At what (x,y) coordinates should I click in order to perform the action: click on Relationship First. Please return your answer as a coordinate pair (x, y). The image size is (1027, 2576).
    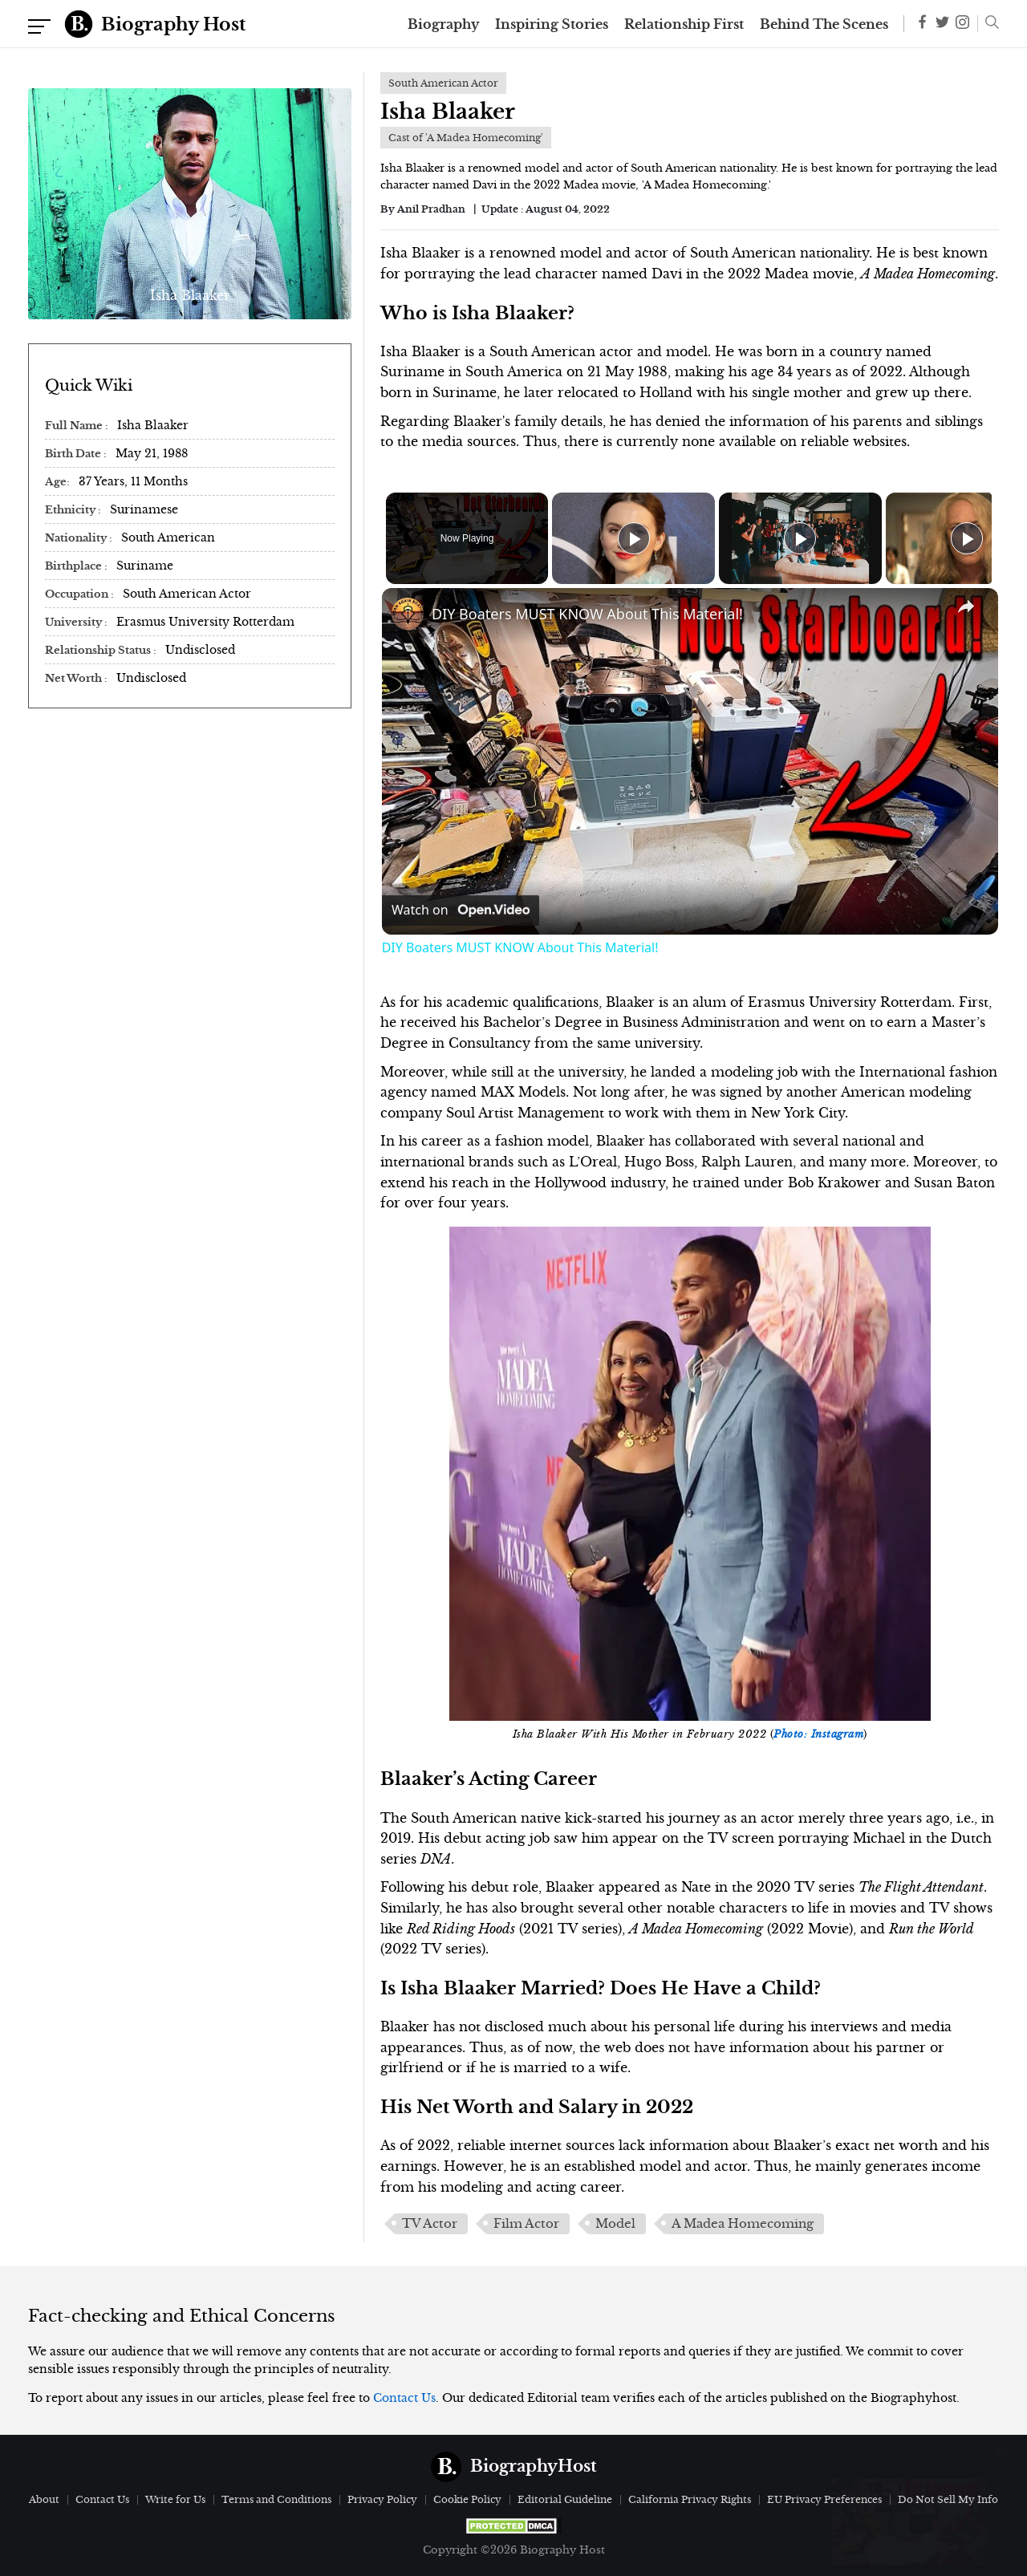
    Looking at the image, I should click on (684, 24).